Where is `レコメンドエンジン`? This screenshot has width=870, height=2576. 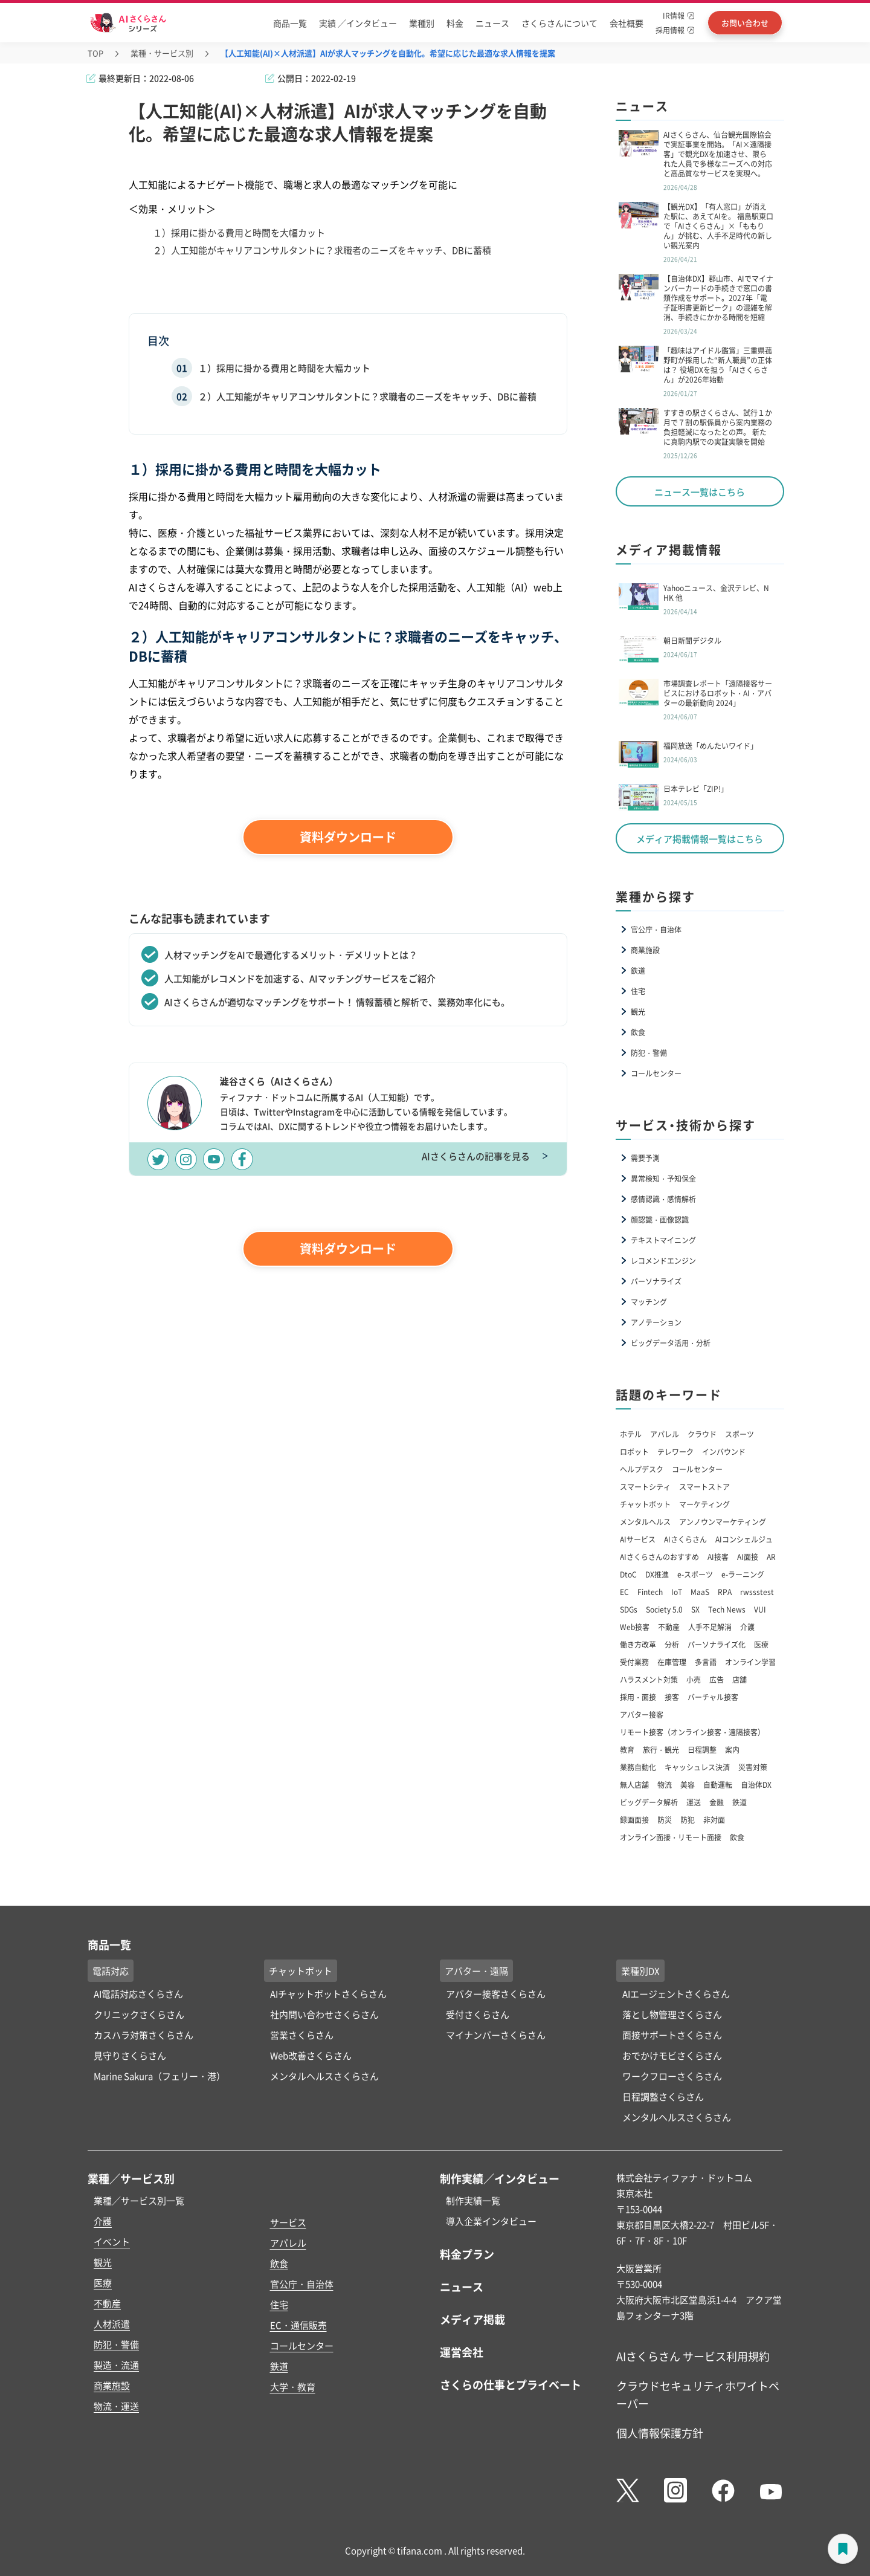
レコメンドエンジン is located at coordinates (663, 1260).